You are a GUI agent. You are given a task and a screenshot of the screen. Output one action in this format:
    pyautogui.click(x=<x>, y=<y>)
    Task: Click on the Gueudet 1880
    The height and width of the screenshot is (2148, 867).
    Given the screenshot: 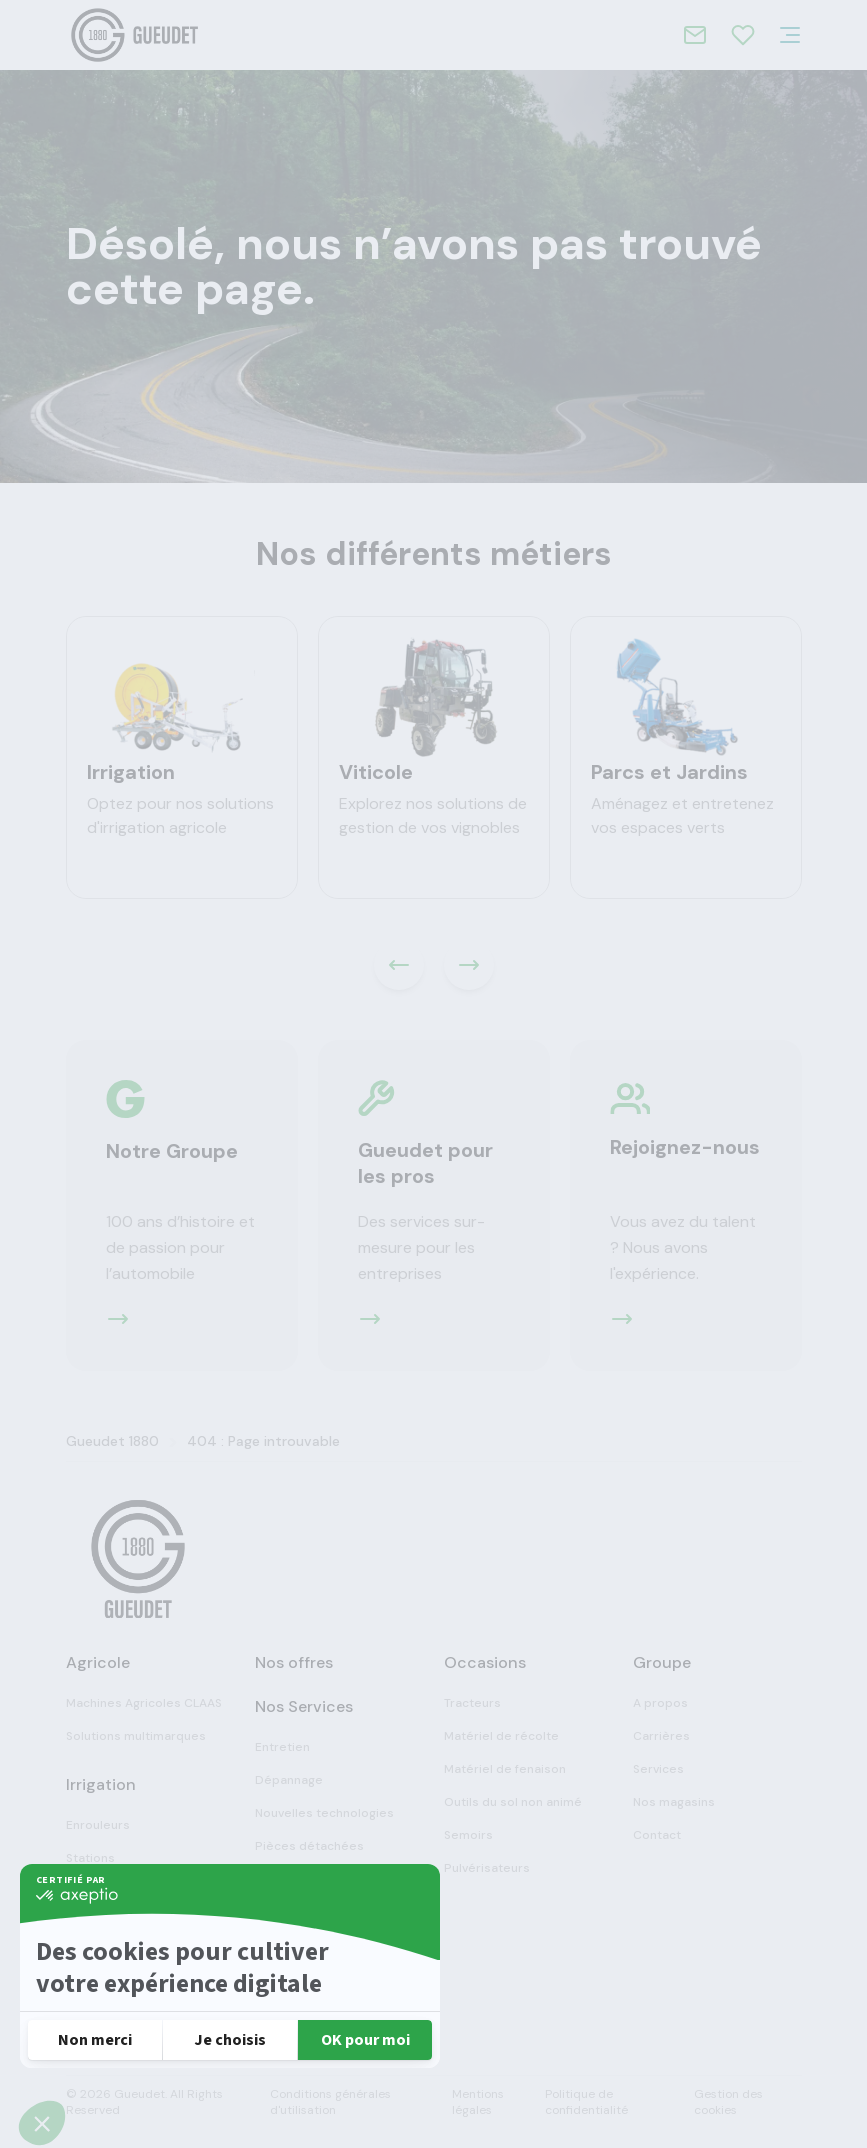 What is the action you would take?
    pyautogui.click(x=112, y=1441)
    